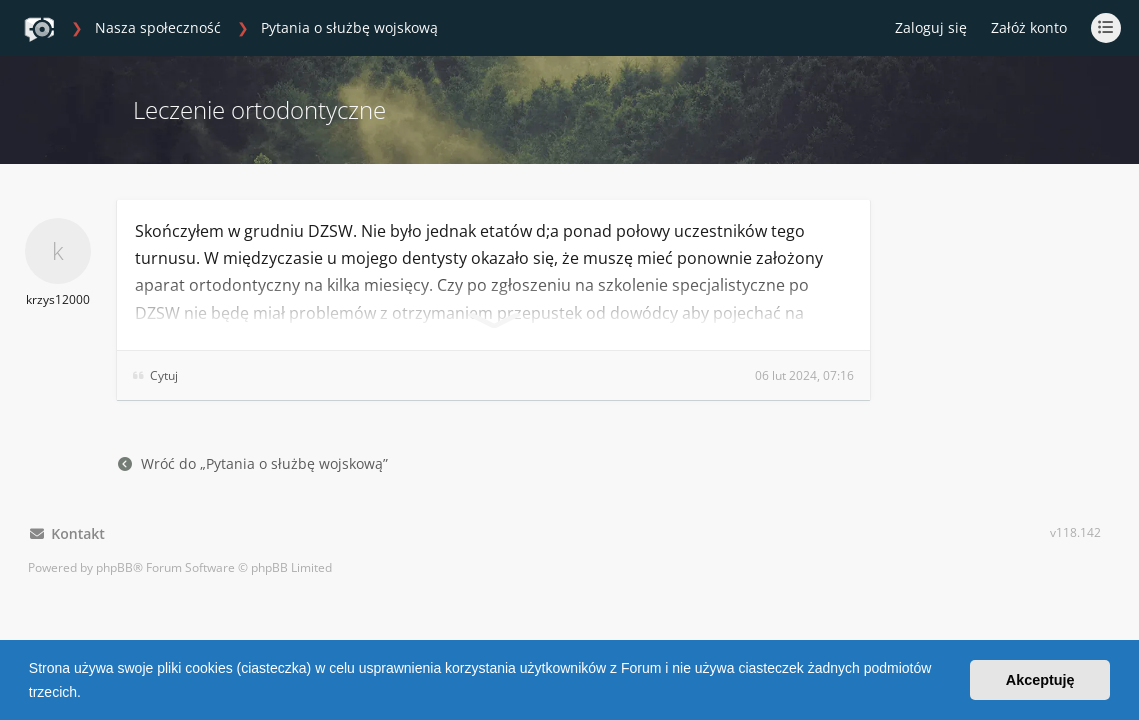 This screenshot has height=720, width=1139. I want to click on phpBB, so click(114, 567).